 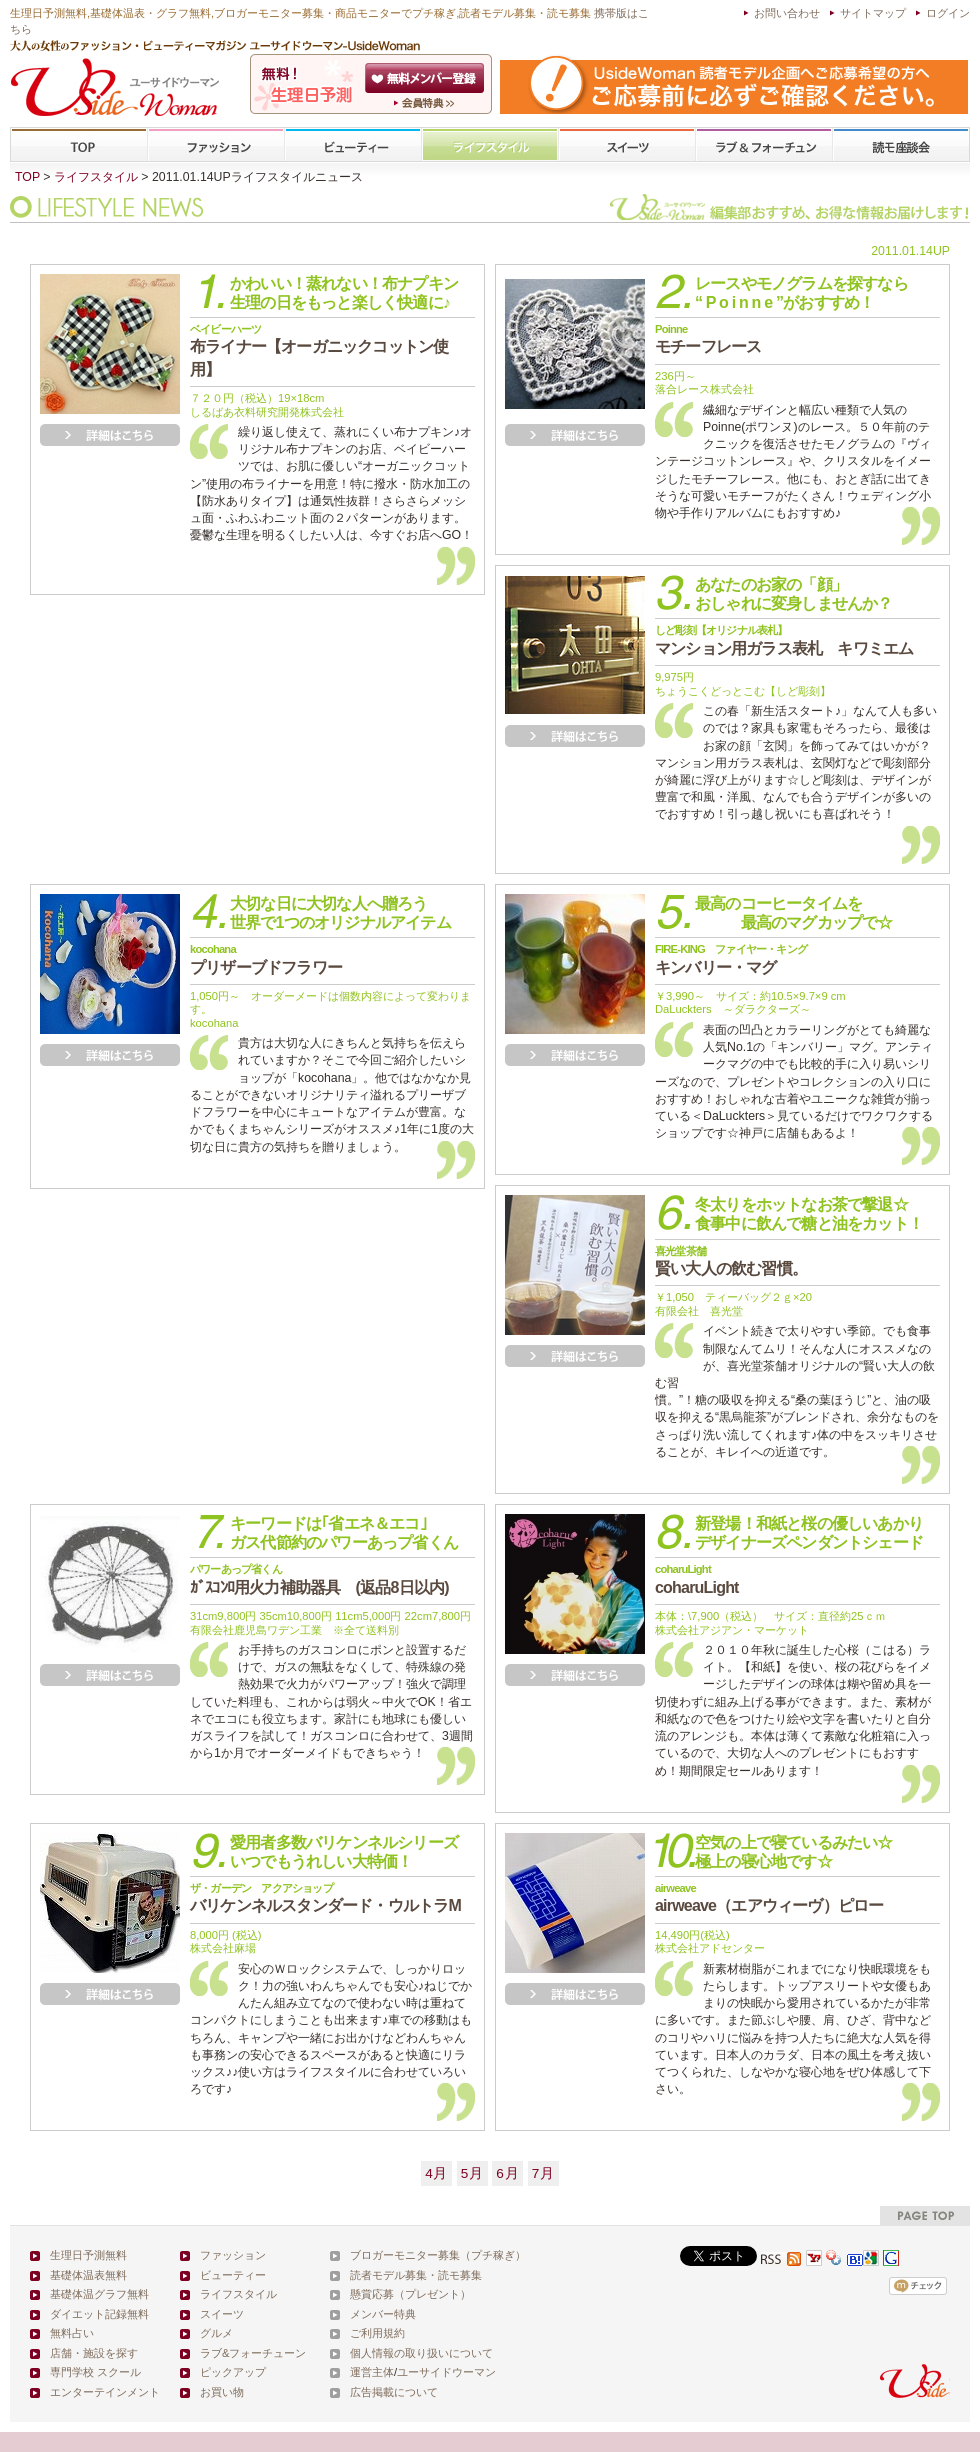 I want to click on スイーツ, so click(x=627, y=145).